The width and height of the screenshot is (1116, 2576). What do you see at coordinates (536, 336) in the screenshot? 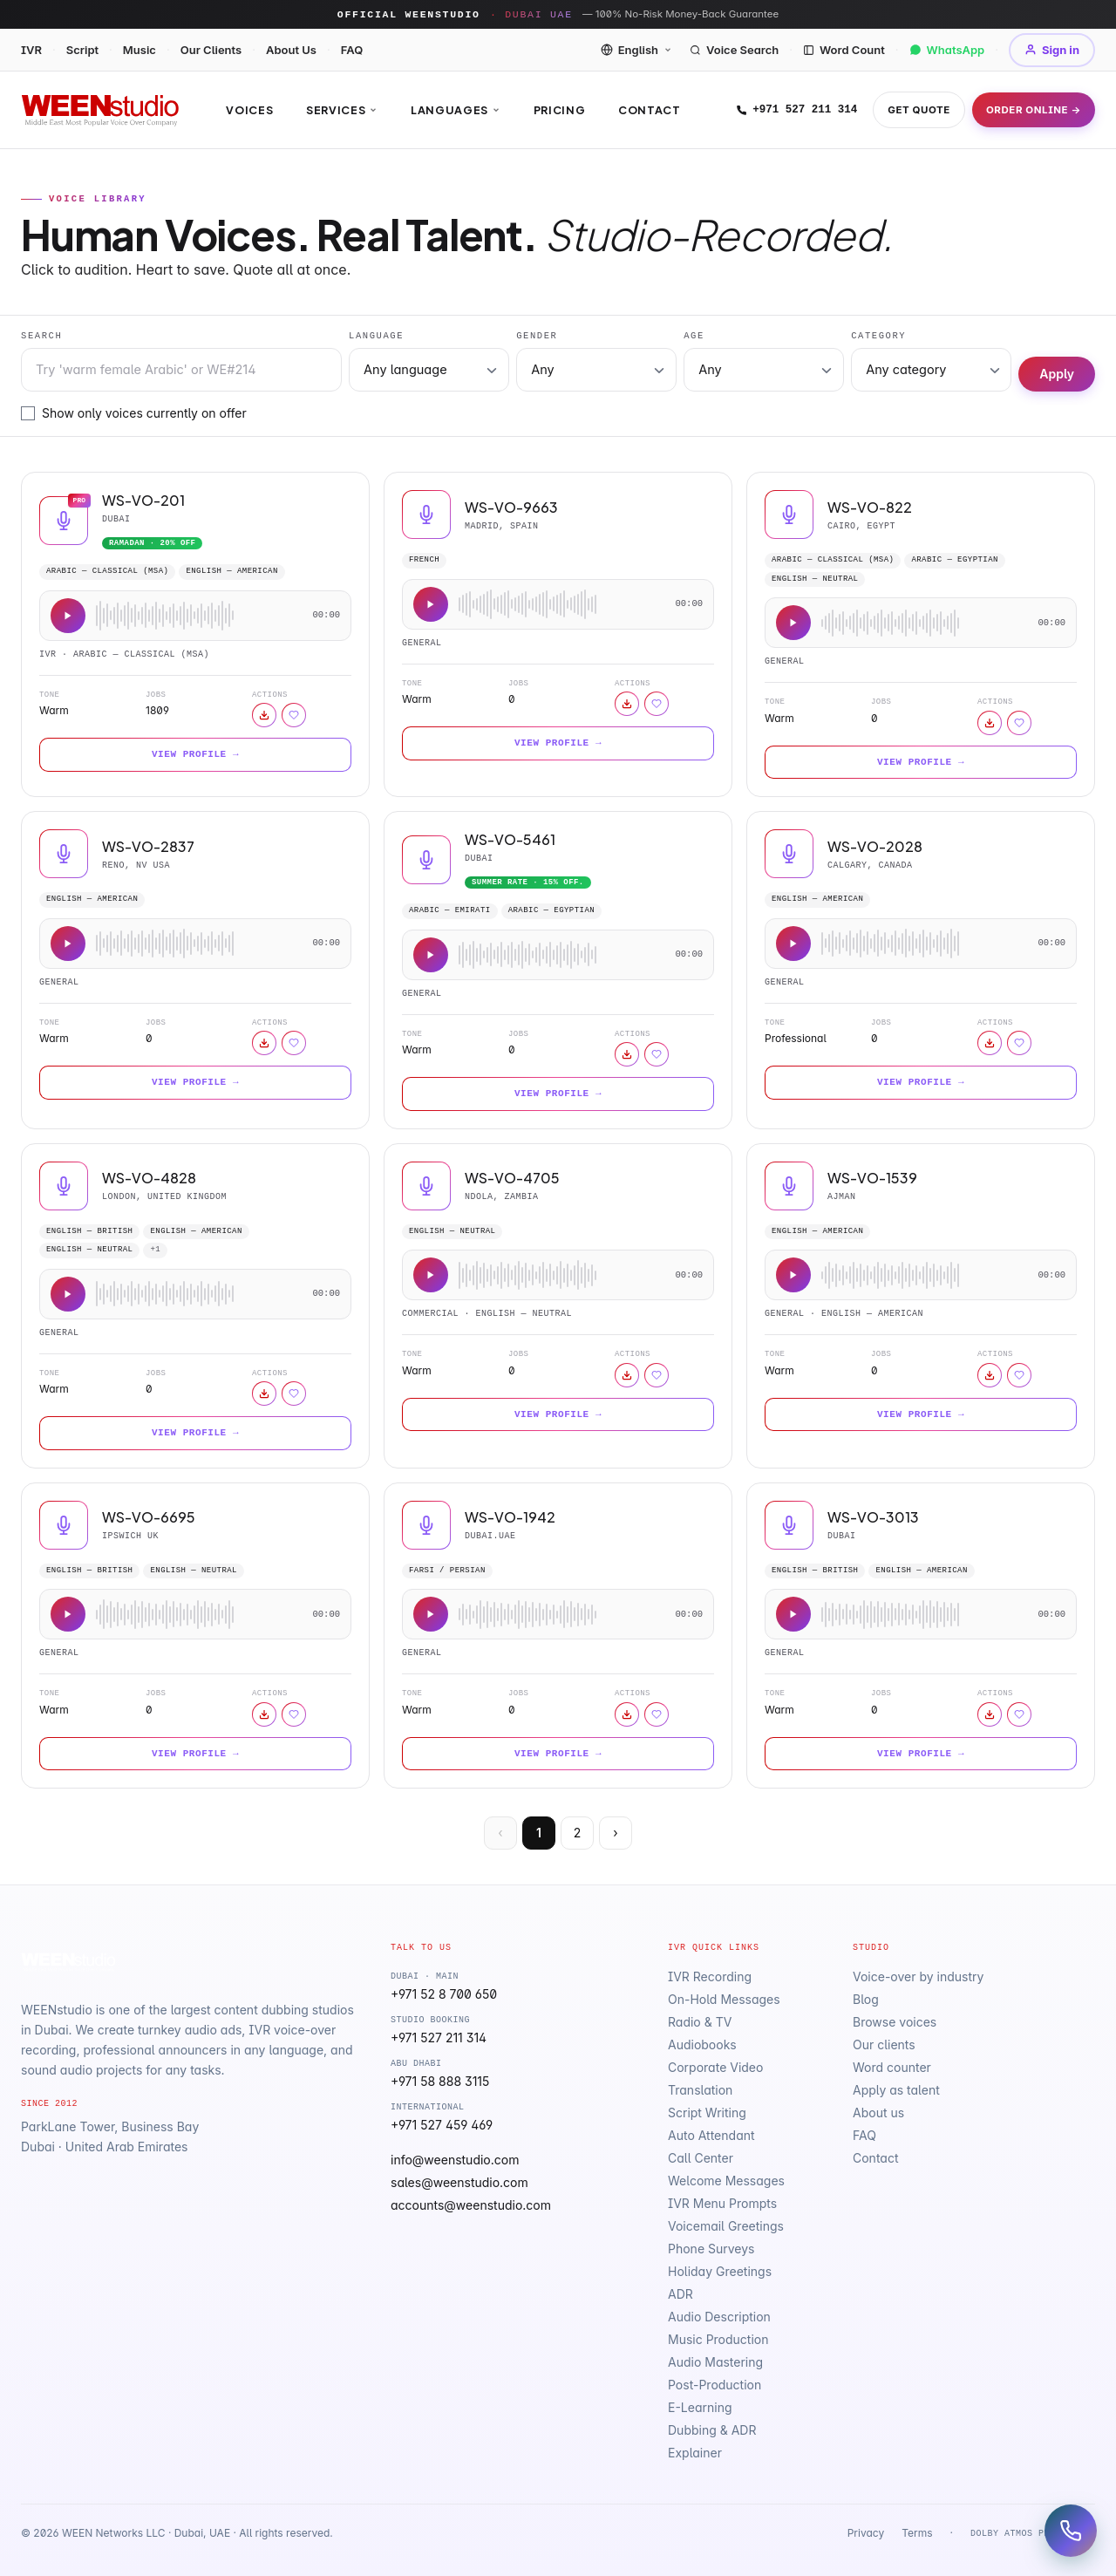
I see `Gender` at bounding box center [536, 336].